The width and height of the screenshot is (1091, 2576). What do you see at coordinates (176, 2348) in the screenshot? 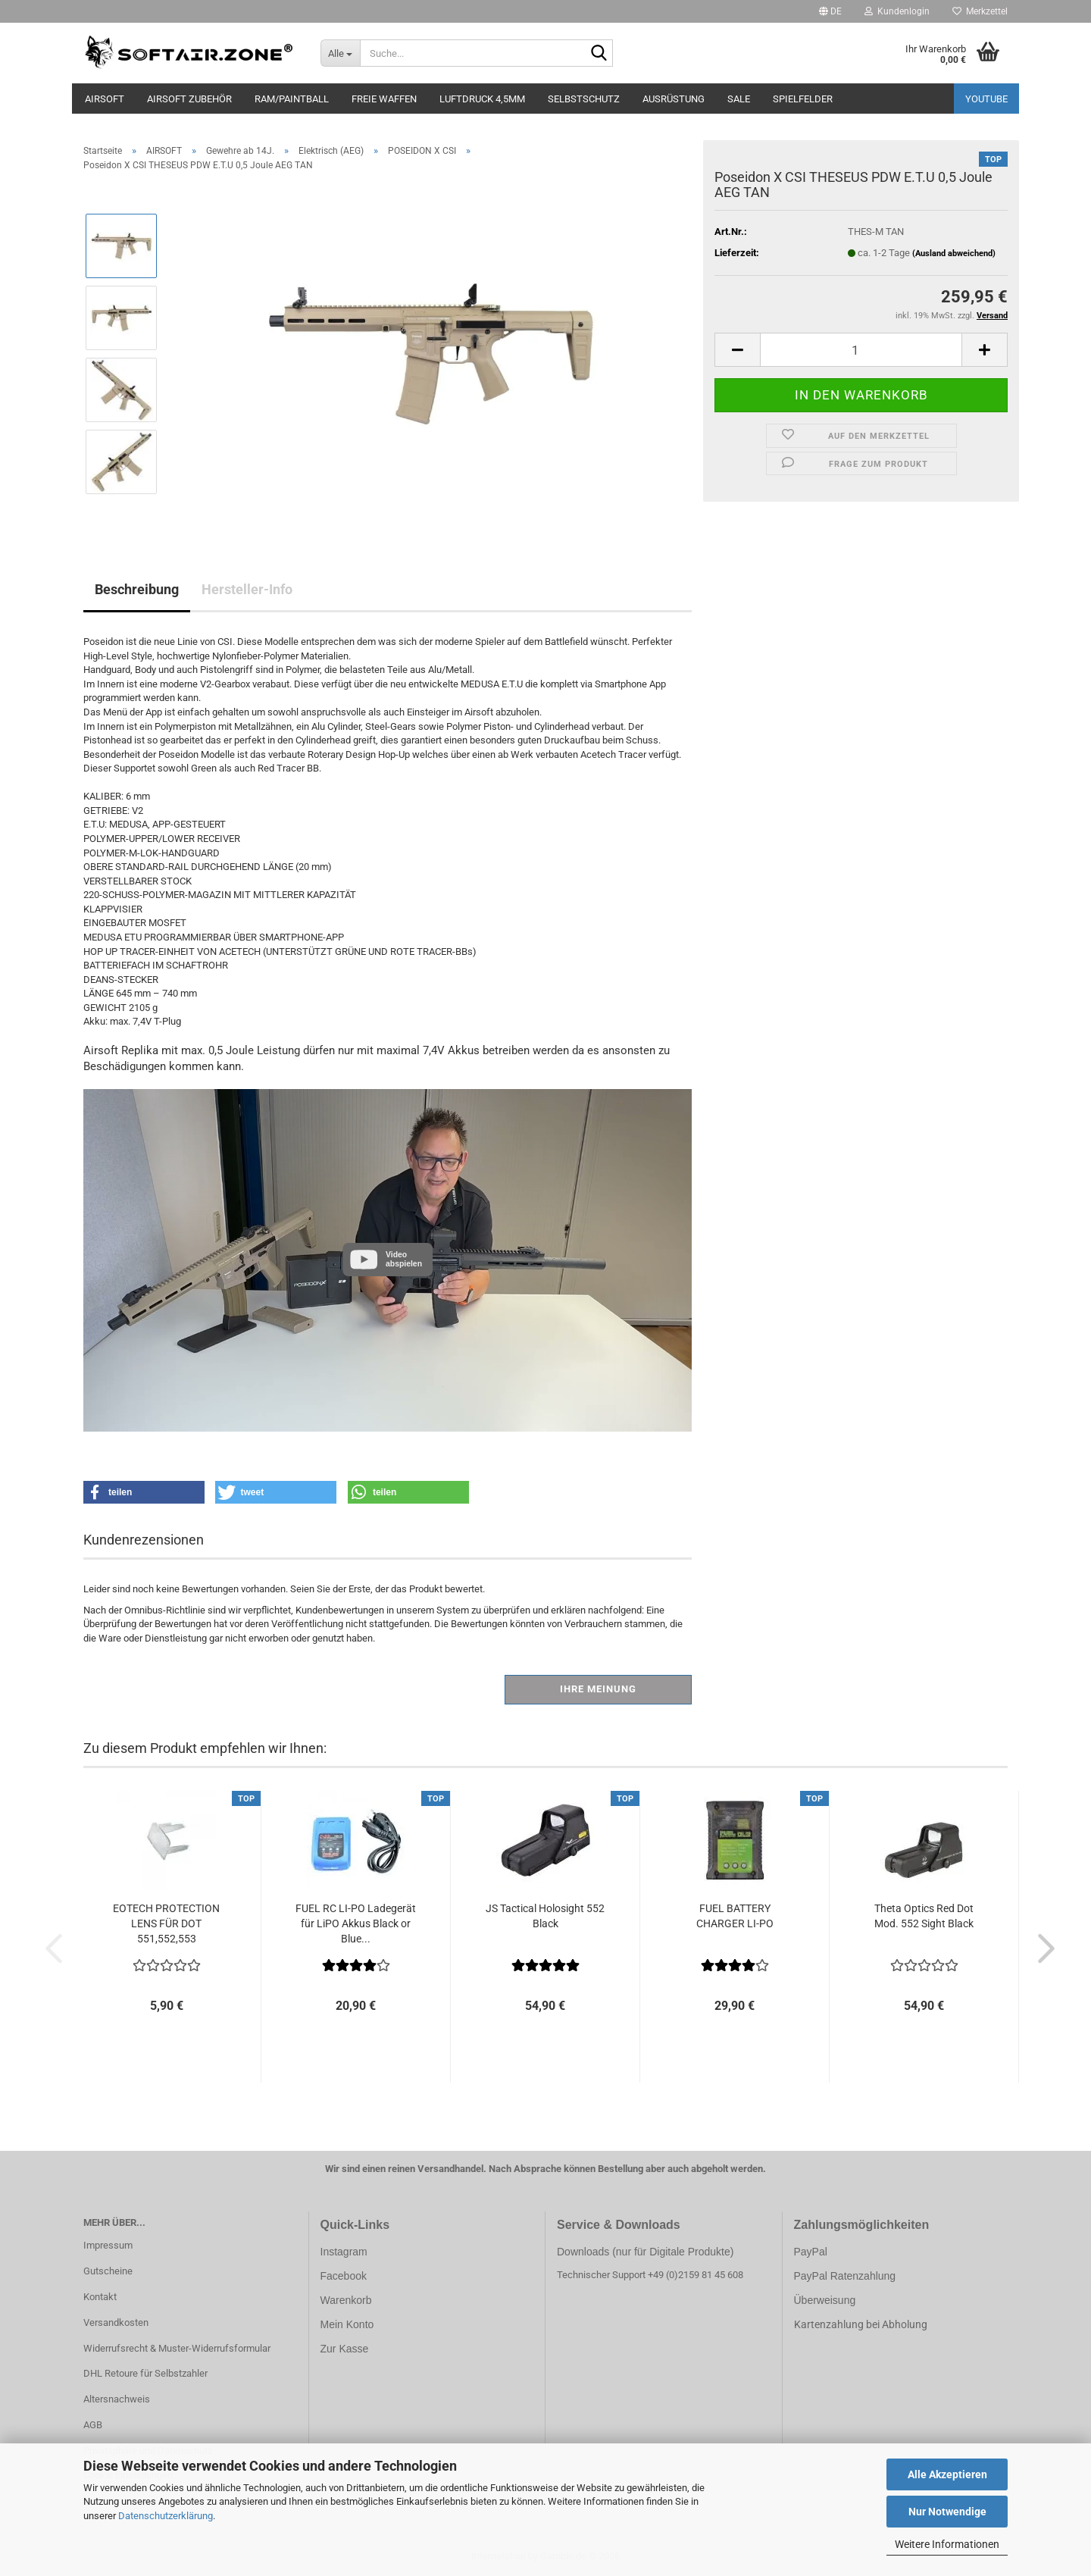
I see `Widerrufsrecht & Muster-Widerrufsformular` at bounding box center [176, 2348].